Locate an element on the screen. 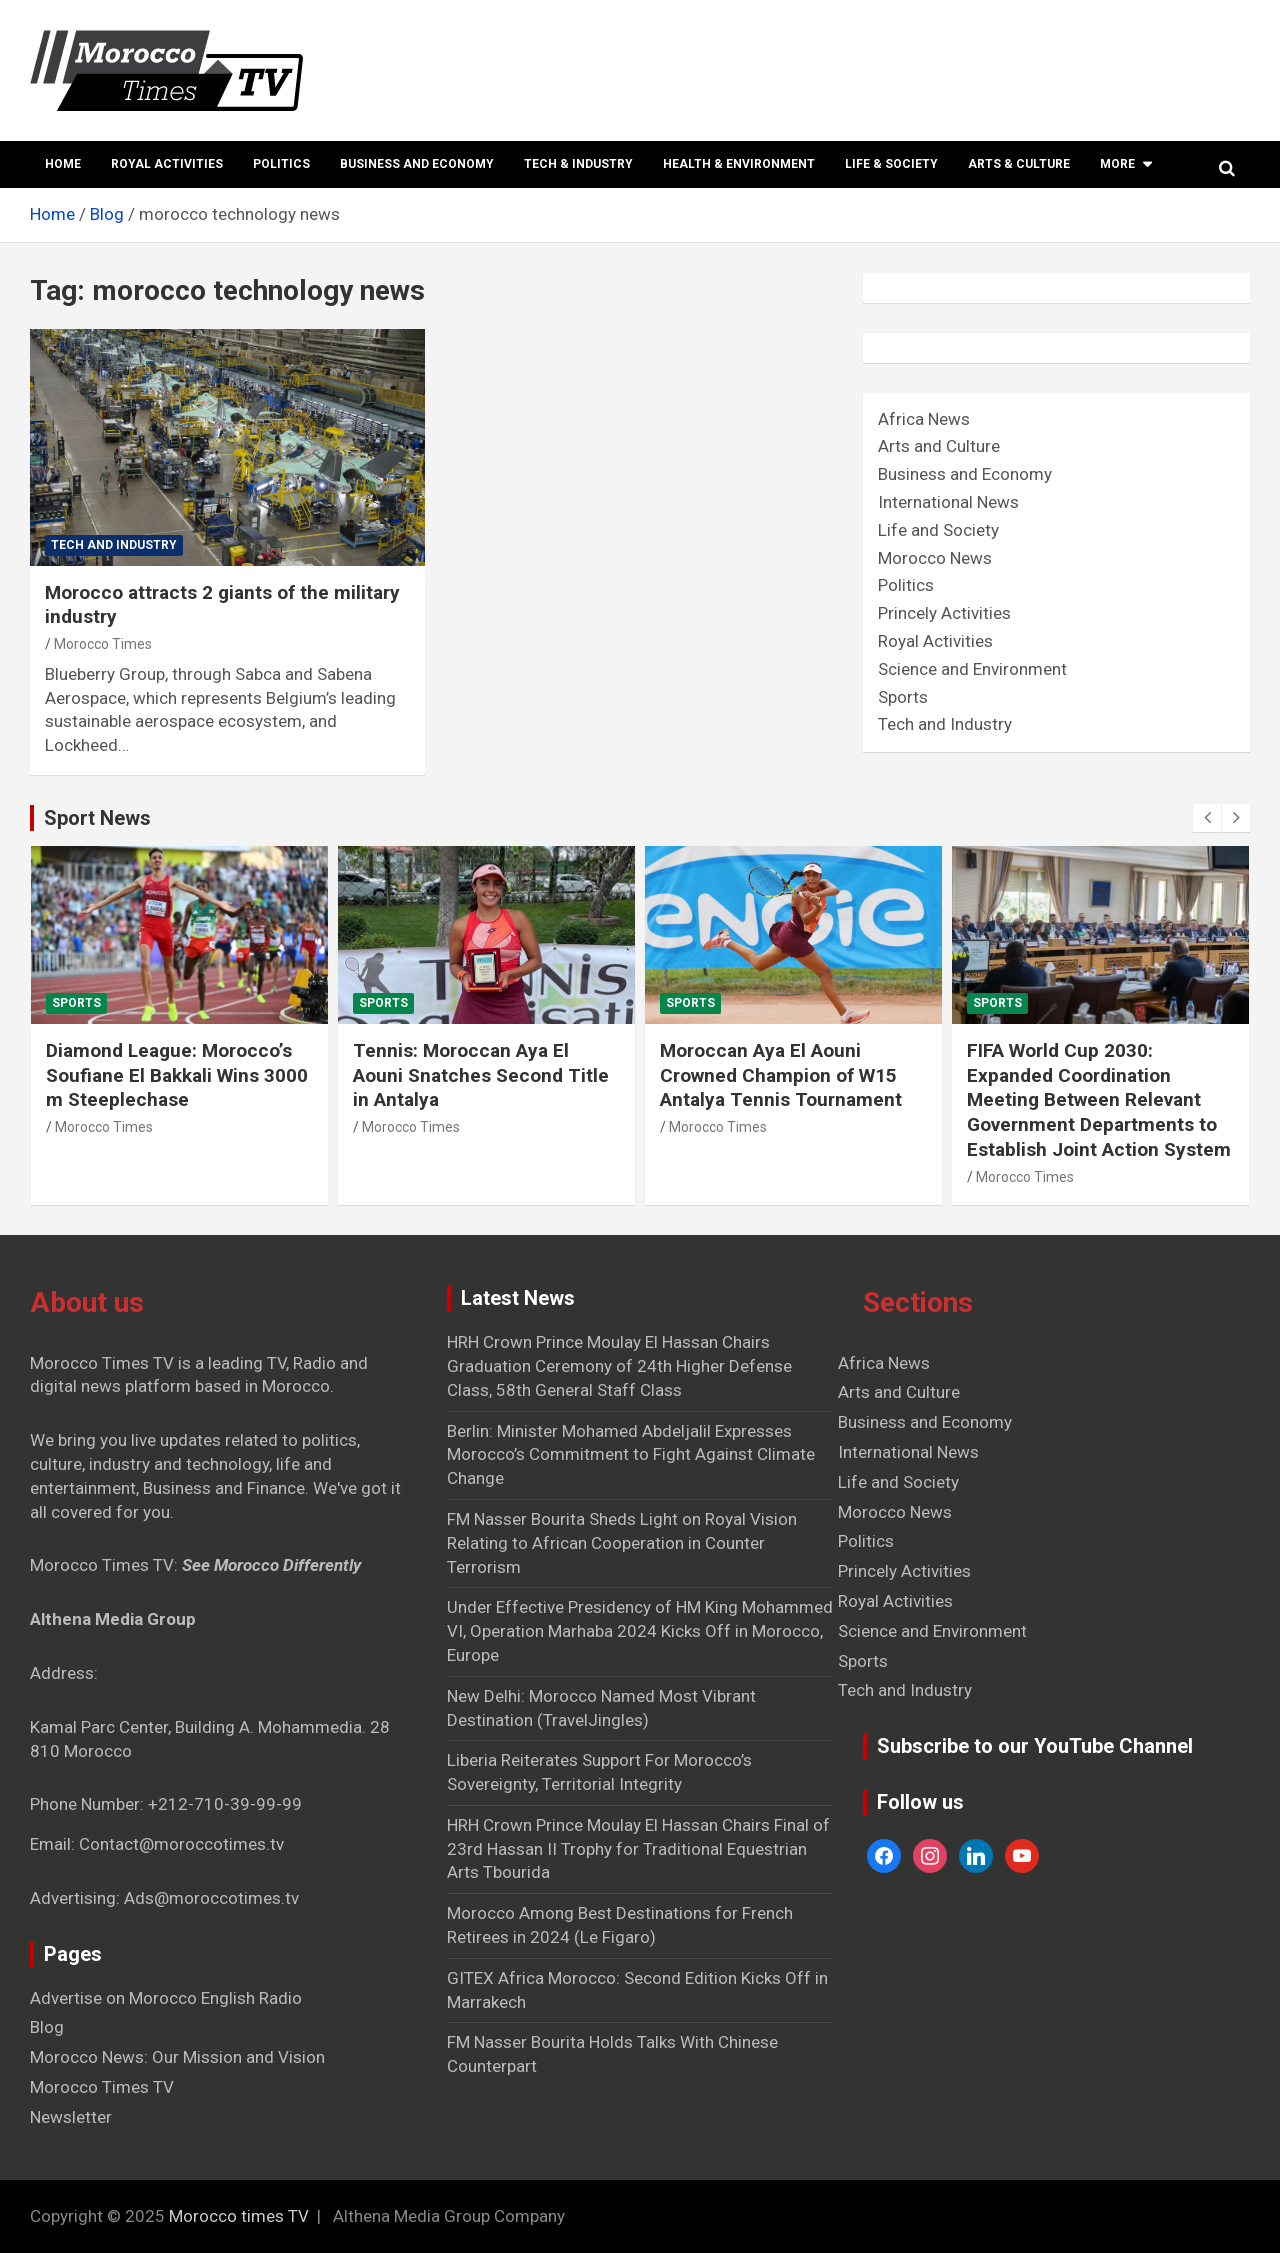 The image size is (1280, 2253). Science and Environment is located at coordinates (972, 669).